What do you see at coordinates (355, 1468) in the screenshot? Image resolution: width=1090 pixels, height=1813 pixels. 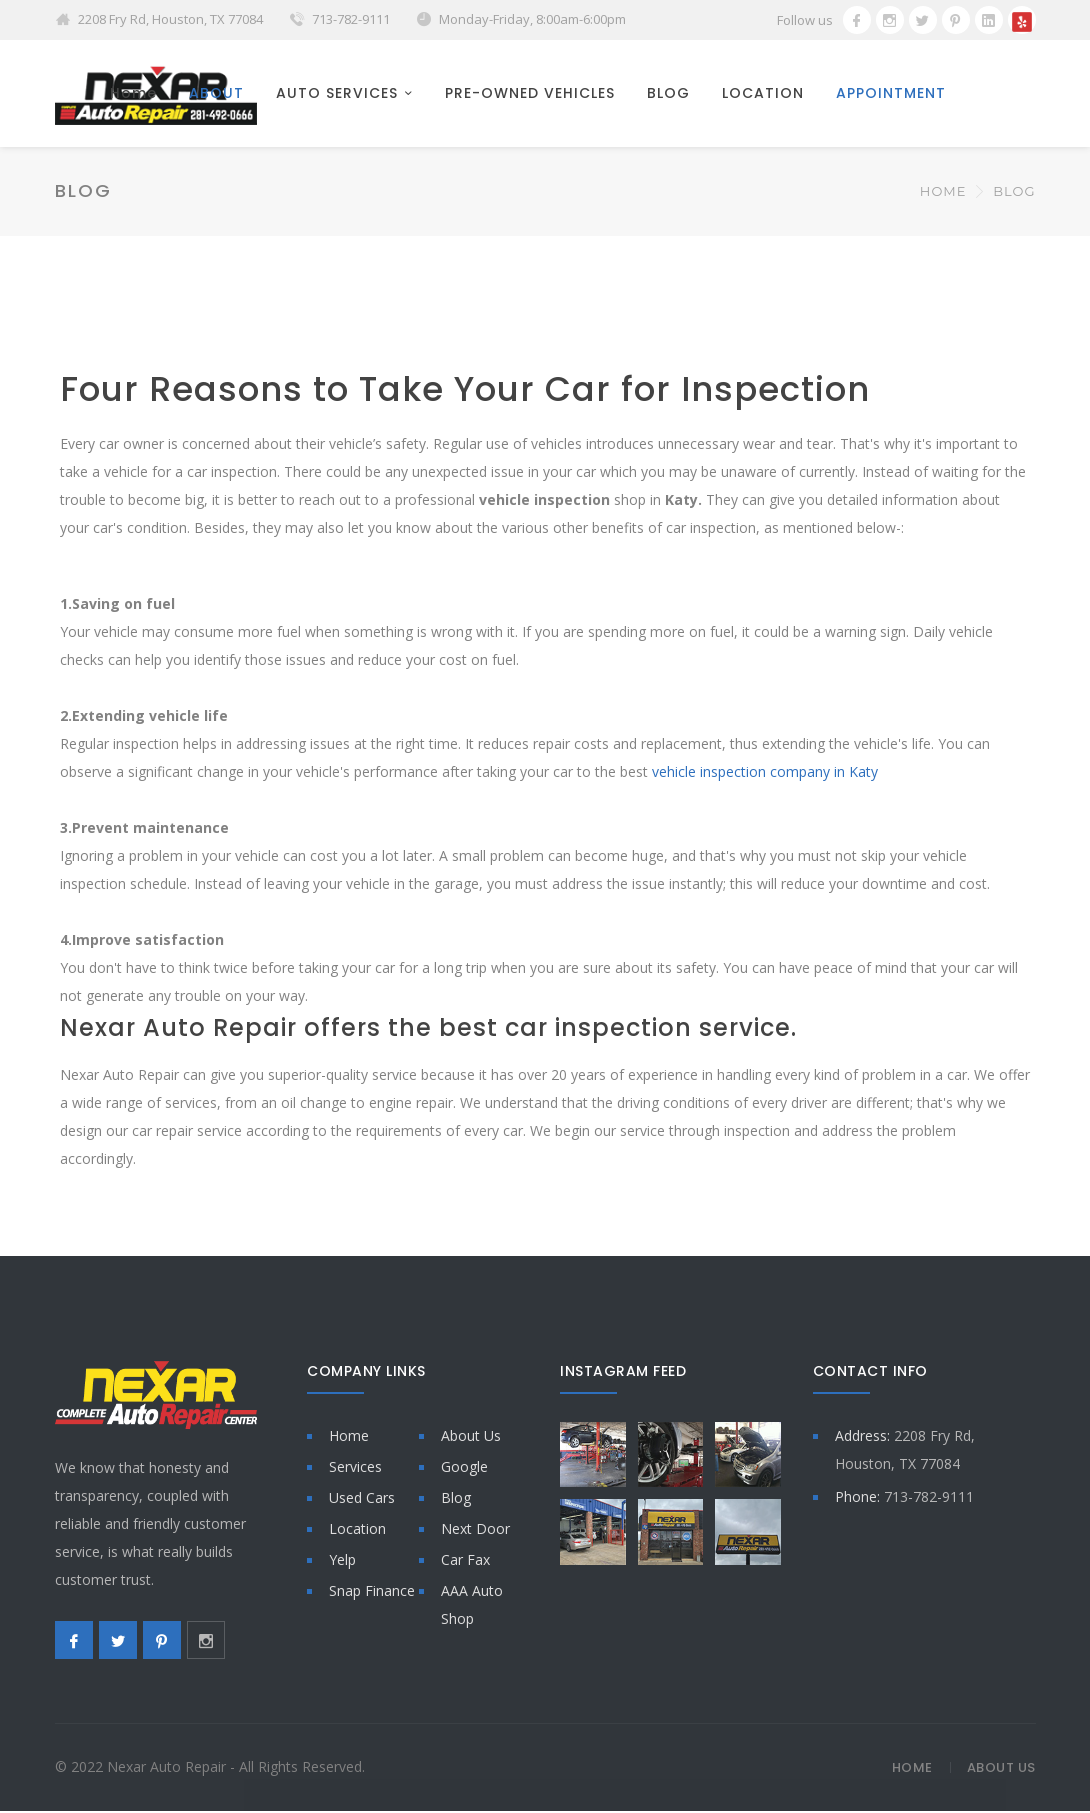 I see `Services` at bounding box center [355, 1468].